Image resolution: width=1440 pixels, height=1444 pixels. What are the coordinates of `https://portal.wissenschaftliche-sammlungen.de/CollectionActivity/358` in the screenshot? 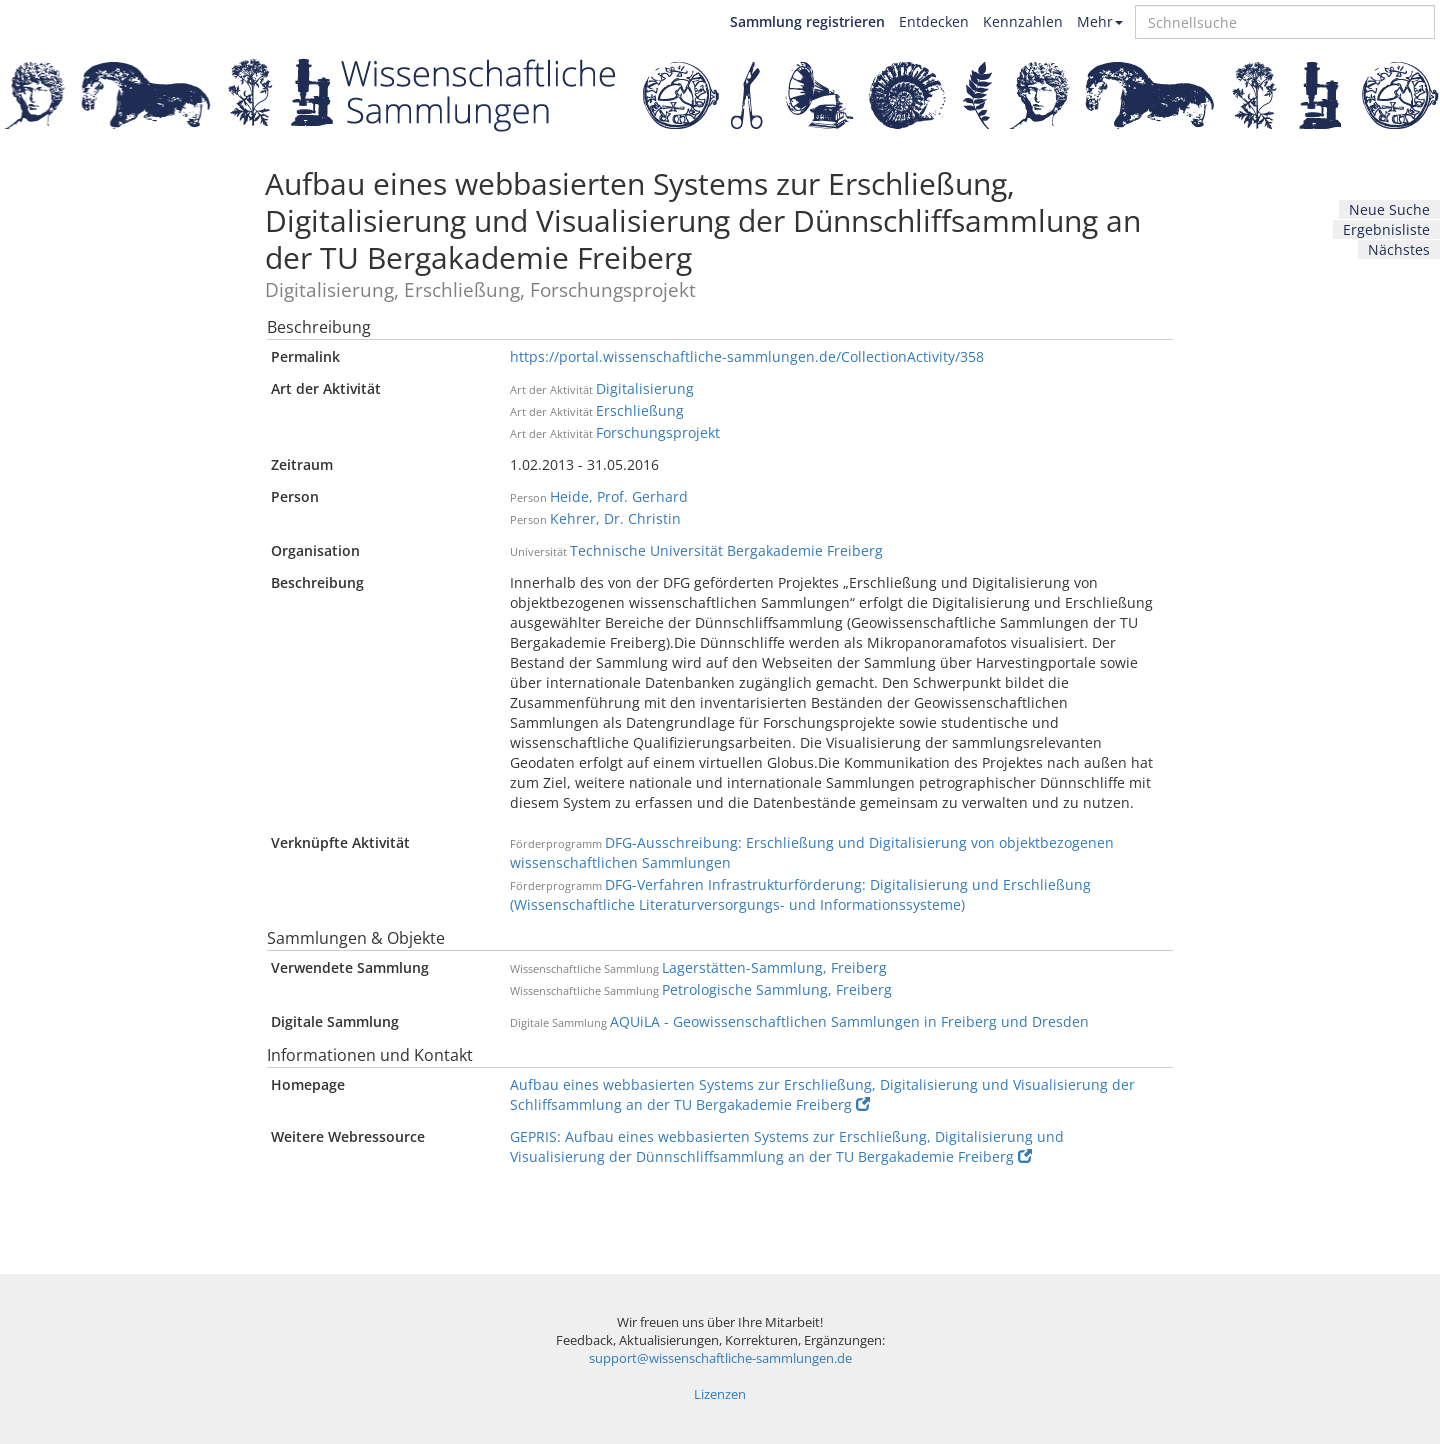 It's located at (747, 356).